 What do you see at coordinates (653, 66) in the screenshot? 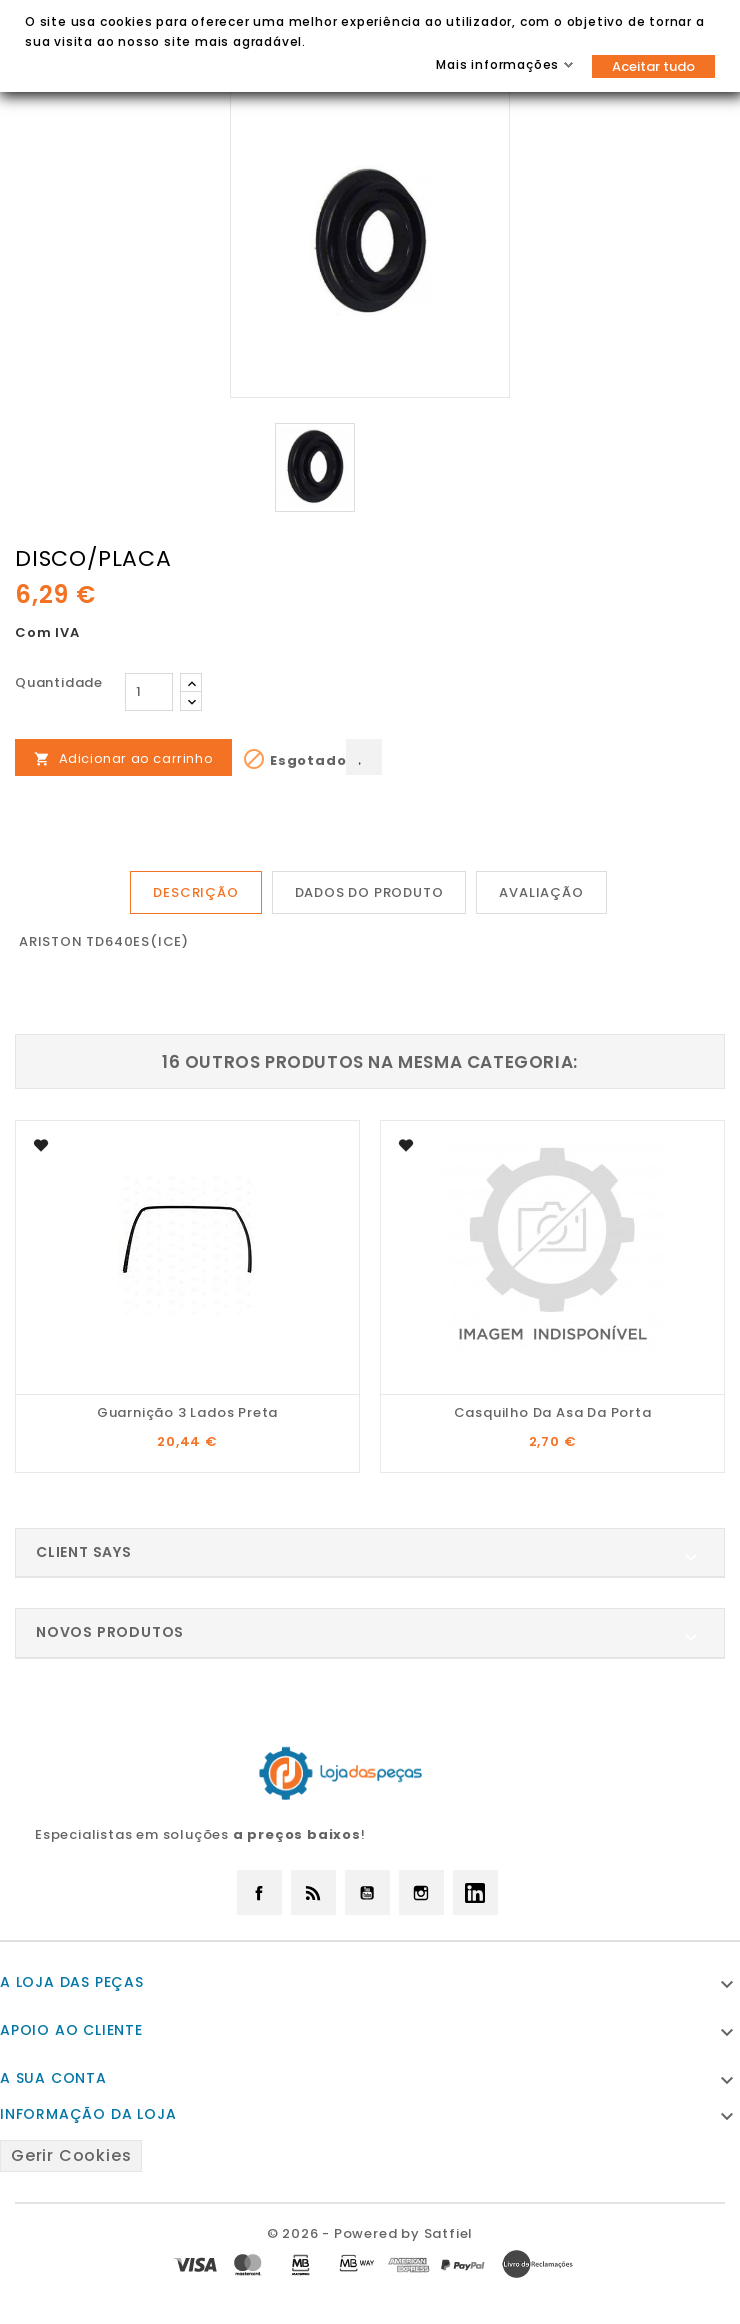
I see `Aceitar tudo` at bounding box center [653, 66].